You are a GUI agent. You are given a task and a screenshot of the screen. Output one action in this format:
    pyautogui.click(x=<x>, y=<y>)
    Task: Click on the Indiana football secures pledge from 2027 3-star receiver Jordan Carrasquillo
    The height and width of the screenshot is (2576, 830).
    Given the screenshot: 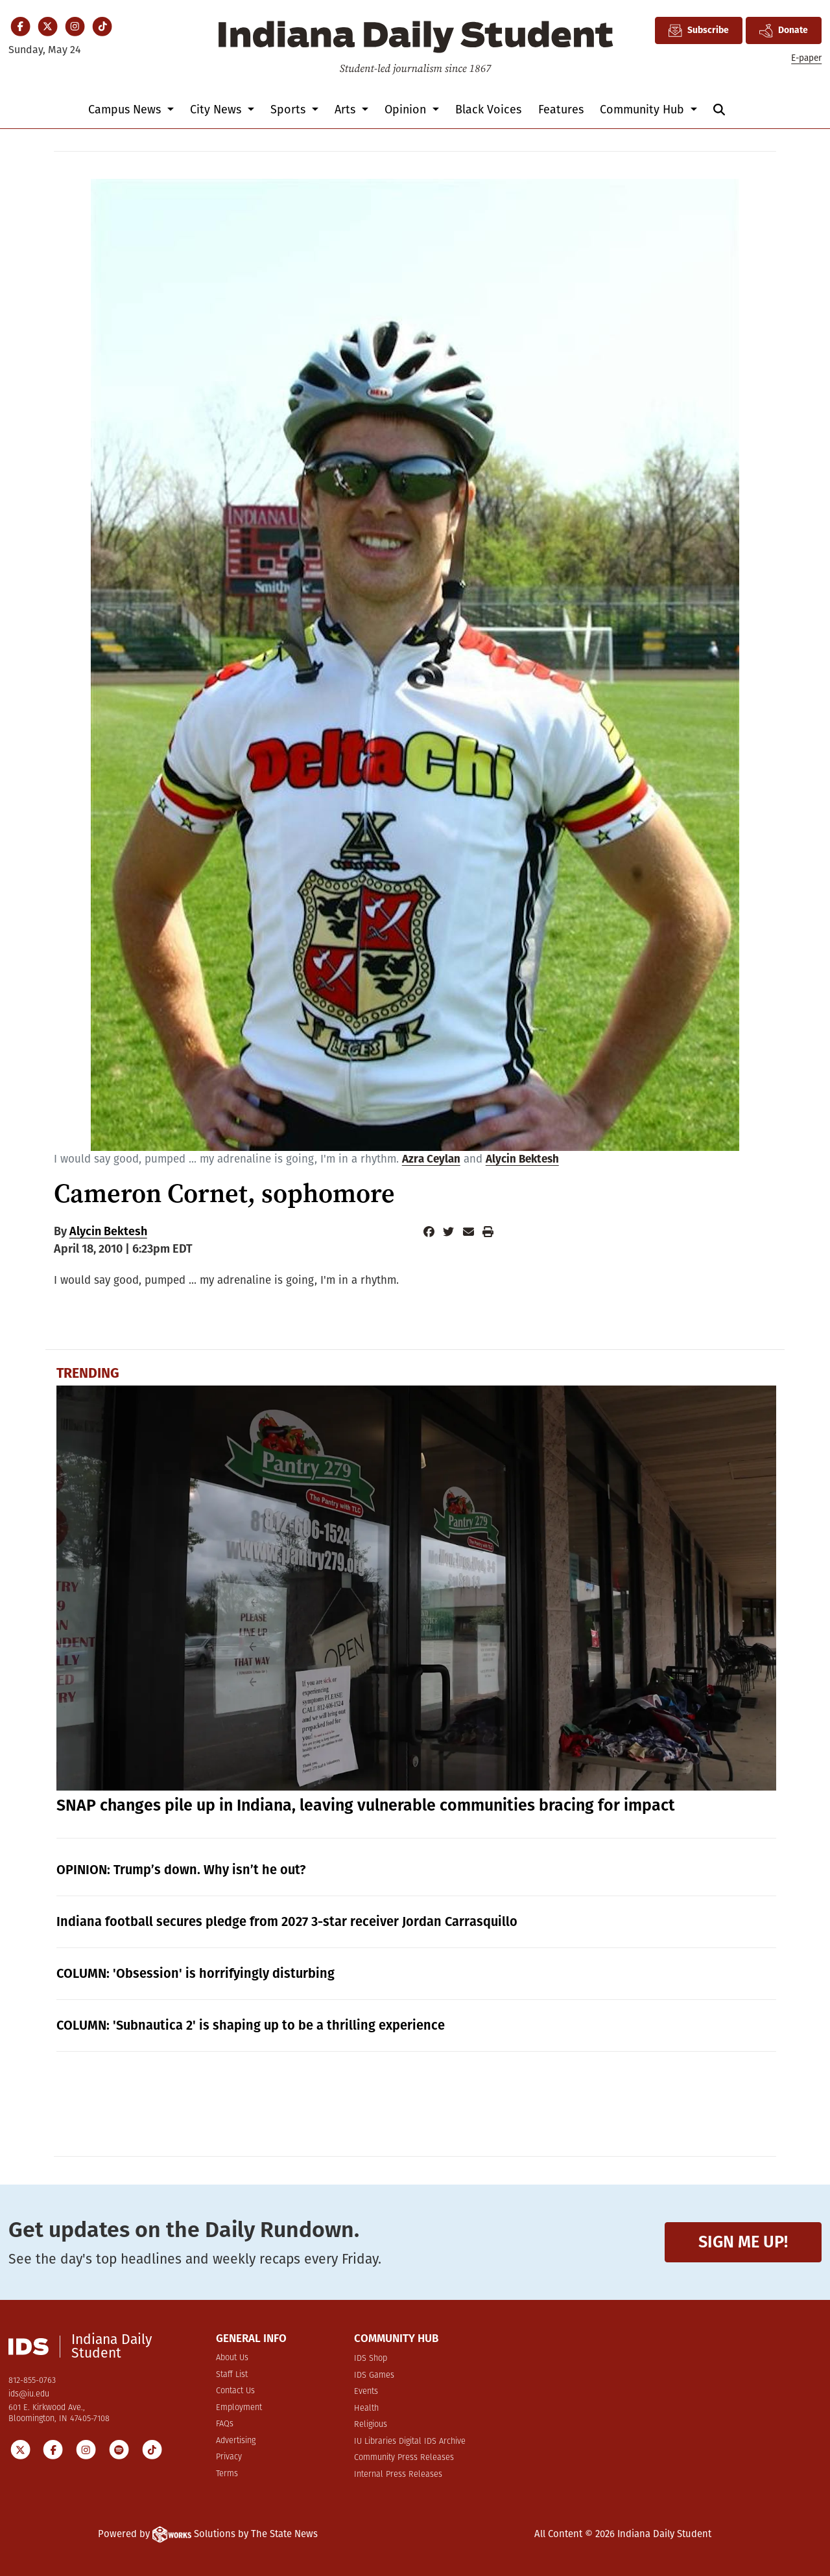 What is the action you would take?
    pyautogui.click(x=286, y=1921)
    